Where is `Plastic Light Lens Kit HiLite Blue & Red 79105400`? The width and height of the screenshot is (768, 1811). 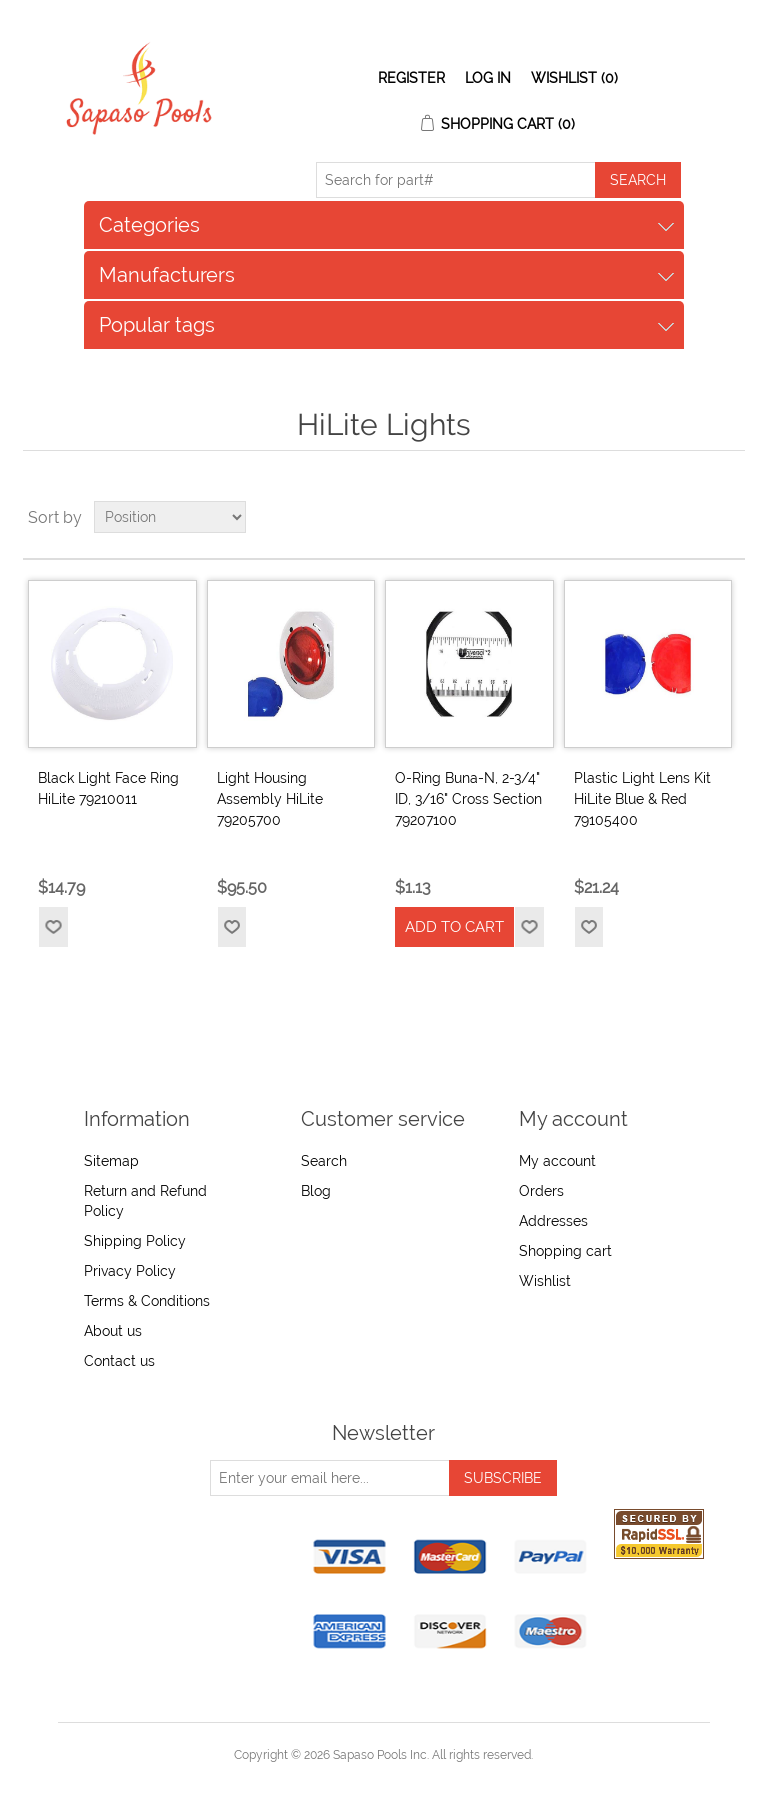 Plastic Light Lens Kit HiLite Blue & Red 79105400 is located at coordinates (642, 799).